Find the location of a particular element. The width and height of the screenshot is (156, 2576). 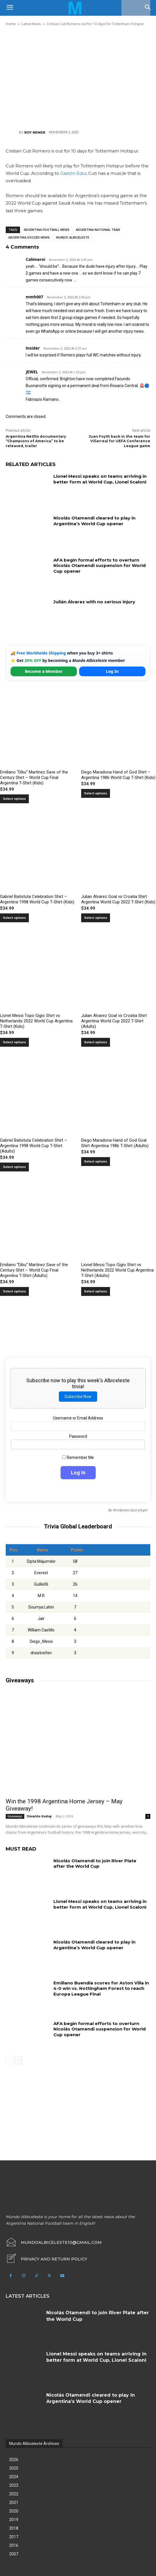

Select options [Select options for “Diego Maradona Hand of God Goal Shirt Argentina 1986 T-Shirt (Adults)”] is located at coordinates (95, 1161).